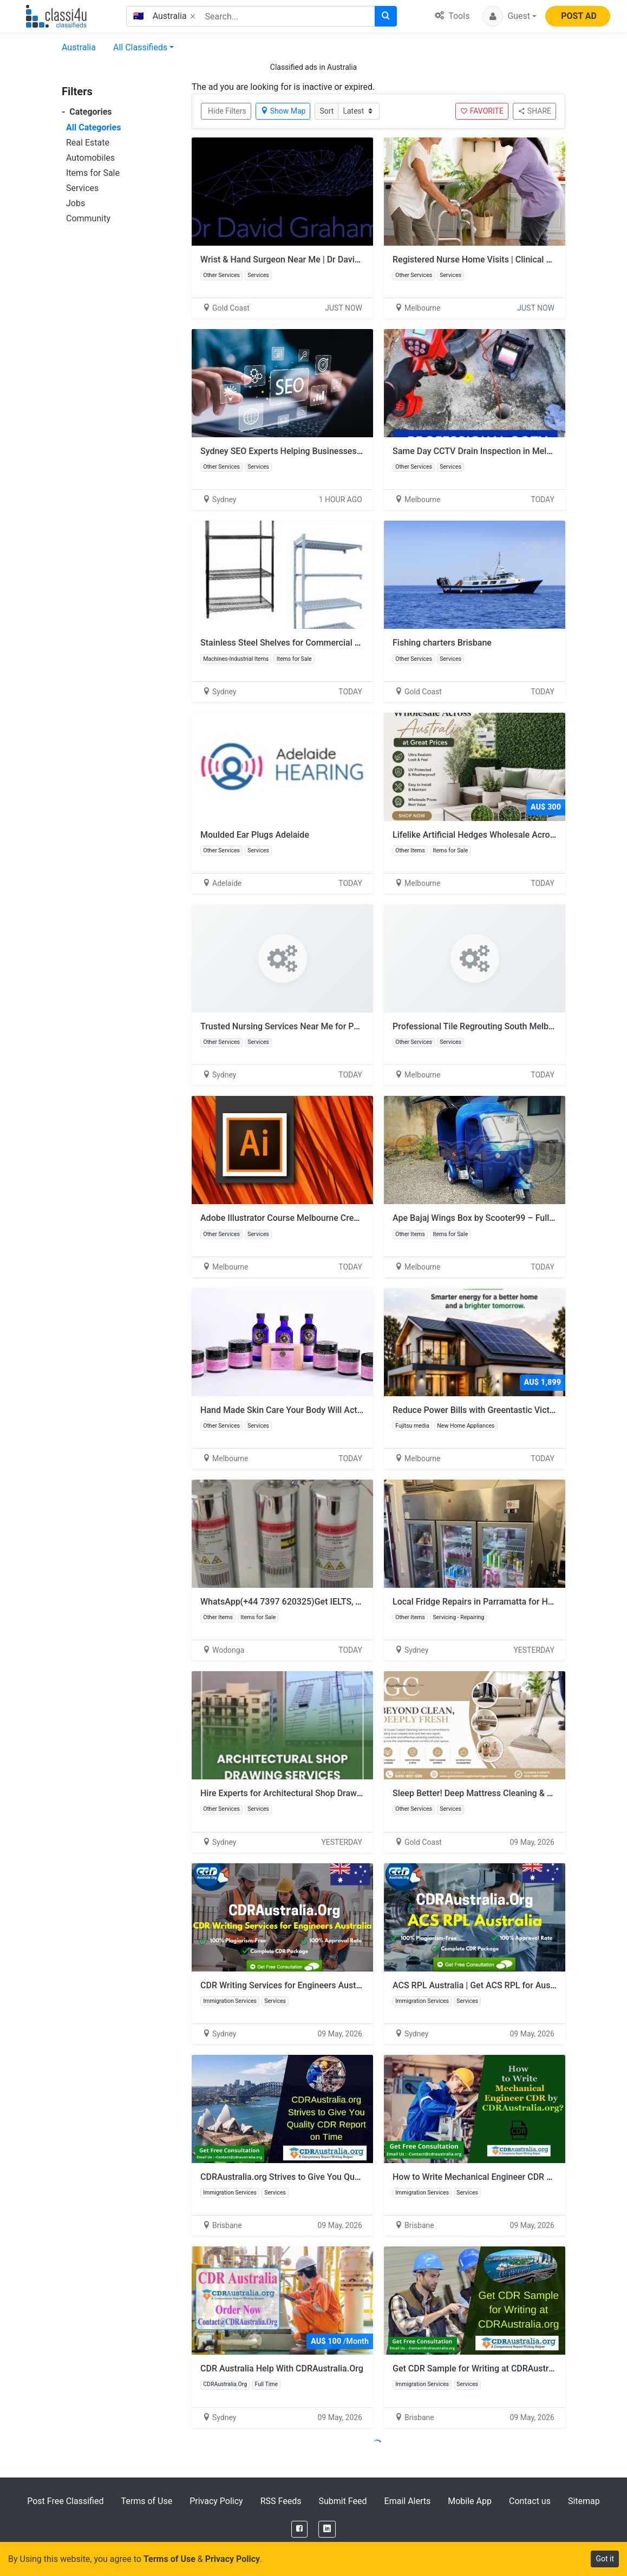 The image size is (627, 2576). What do you see at coordinates (487, 259) in the screenshot?
I see `Registered Nurse Home Visits | Clinical Expertise` at bounding box center [487, 259].